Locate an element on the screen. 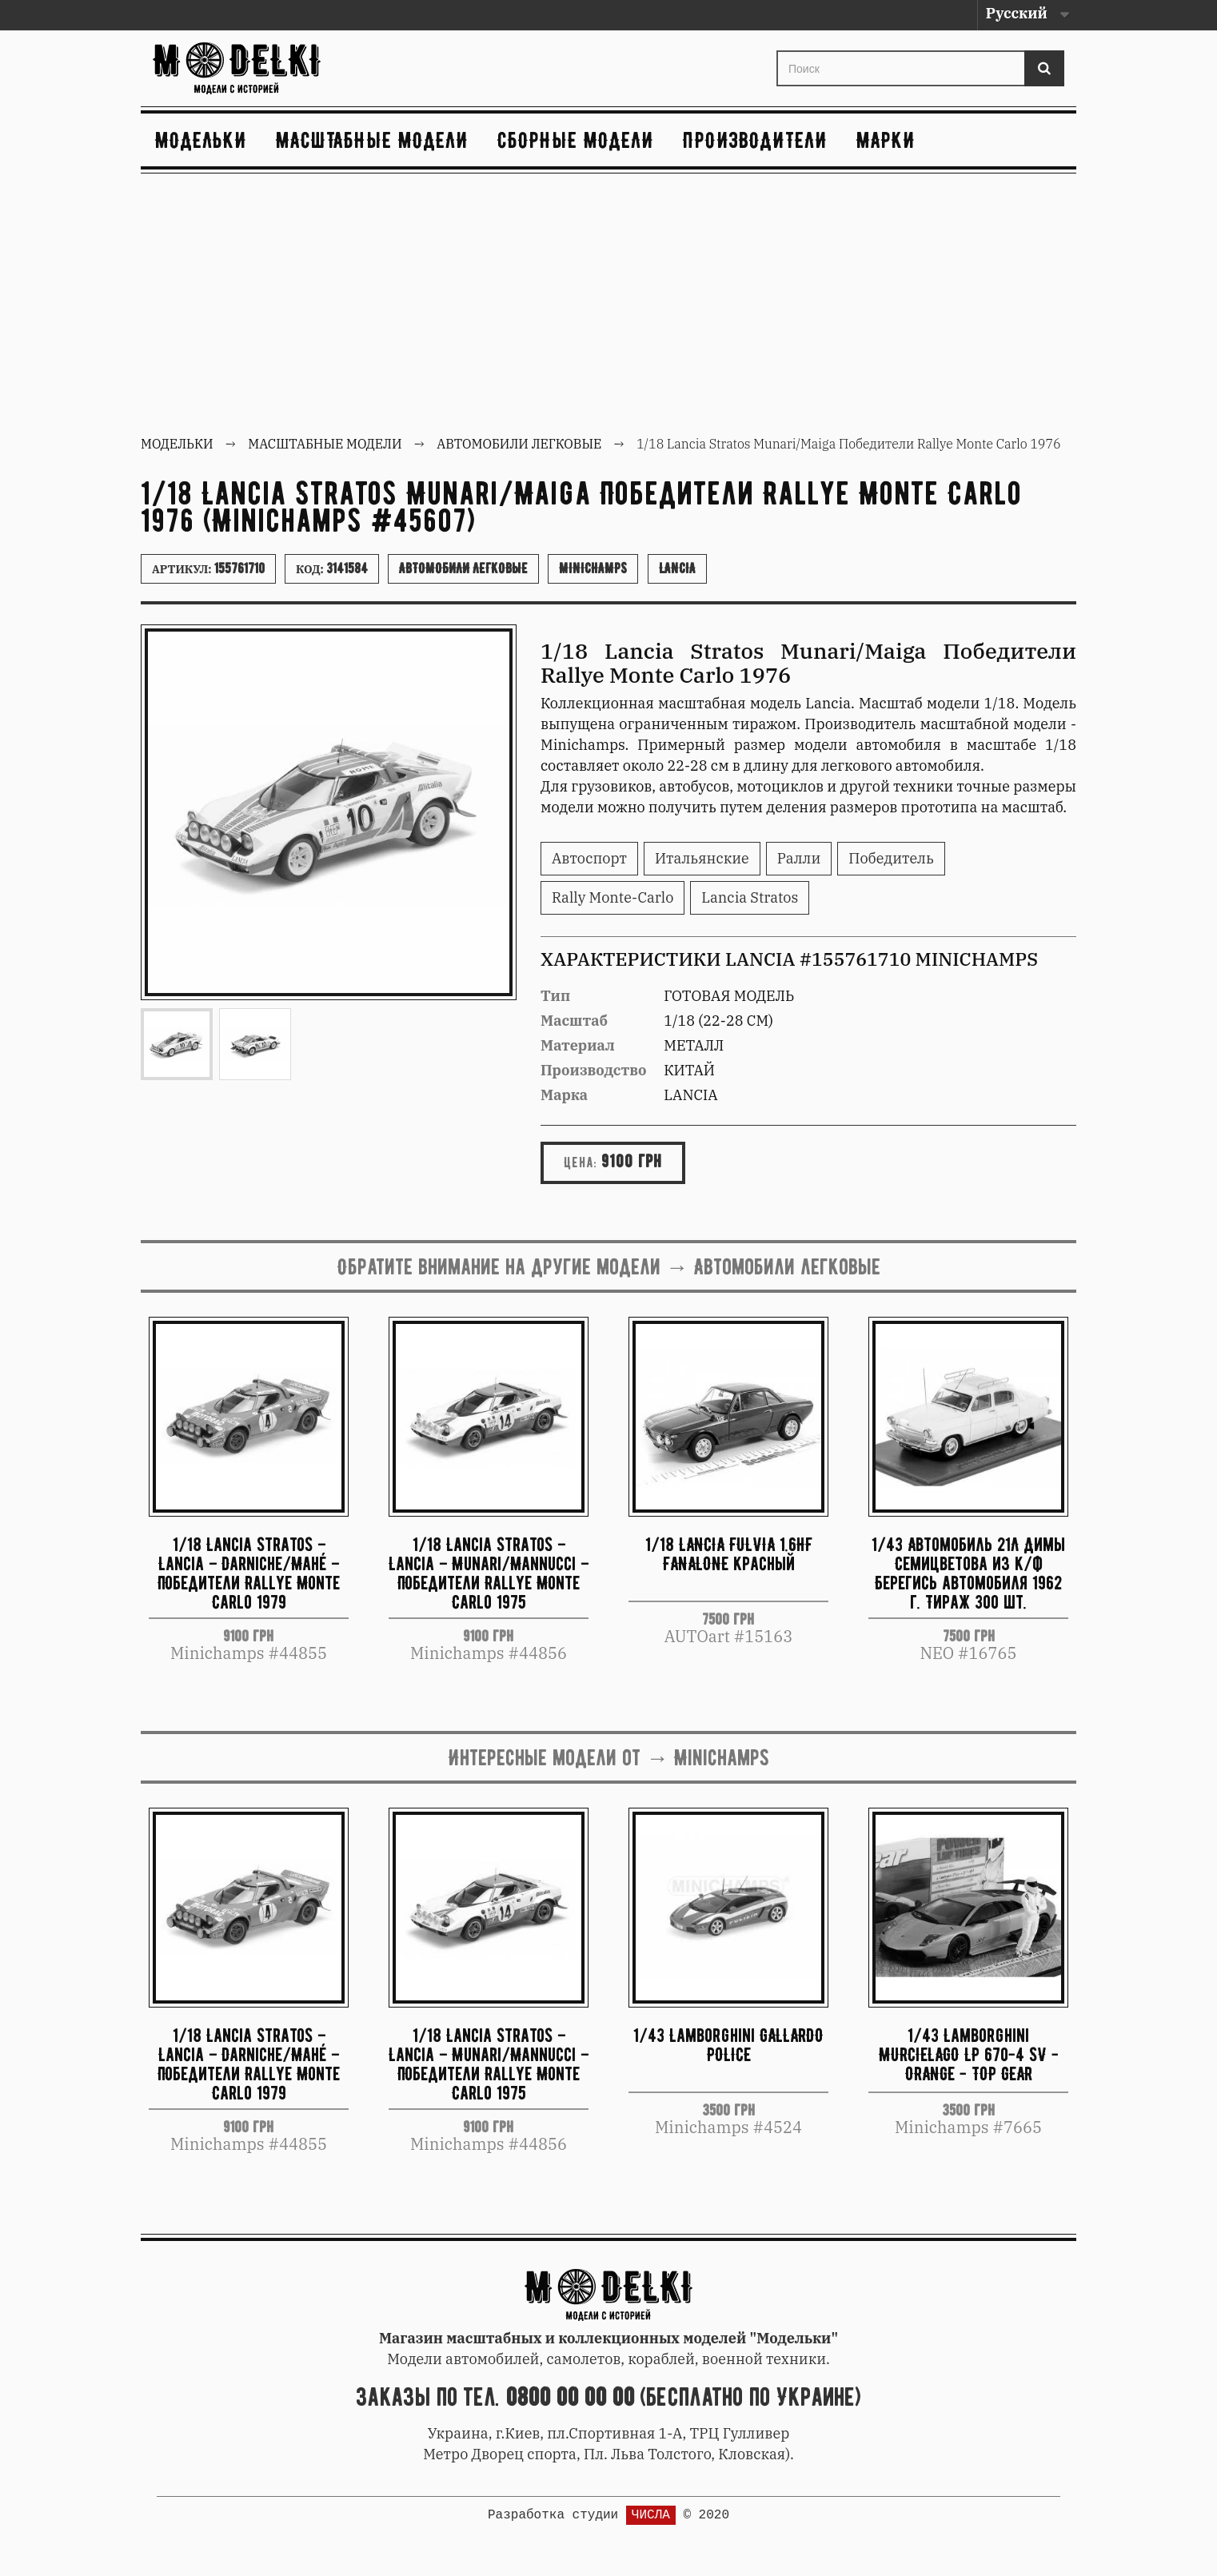 The image size is (1217, 2576). 1/18 Lancia Stratos – Lancia – Darniche/Mahé – Победители Rallye Monte Carlo 1979 is located at coordinates (249, 1572).